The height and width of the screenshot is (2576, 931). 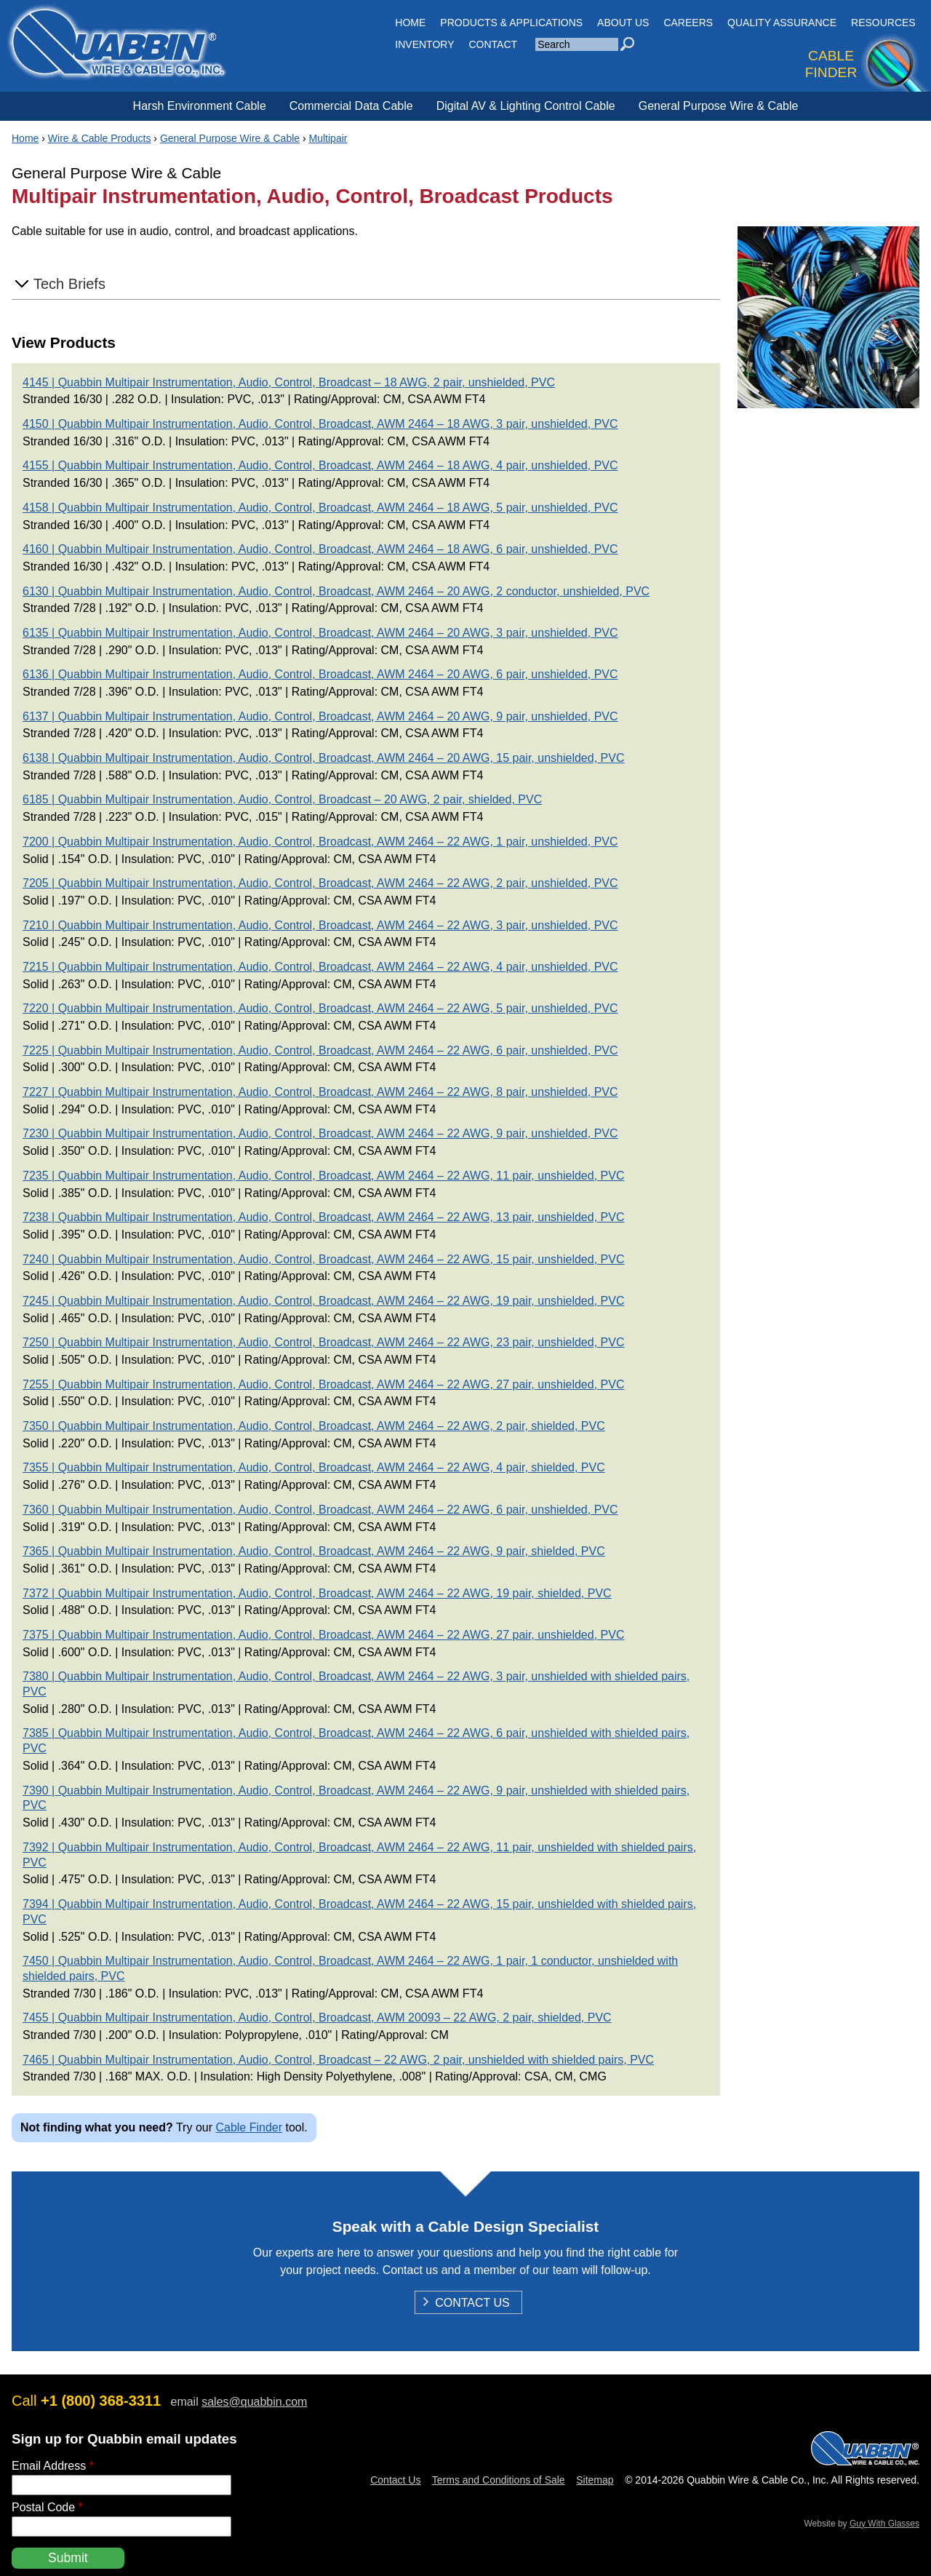 I want to click on 6136 | Quabbin Multipair Instrumentation, Audio, Control, Broadcast, AWM 2464 – 20 AWG, 6 pair, unshielded, PVC, so click(x=320, y=674).